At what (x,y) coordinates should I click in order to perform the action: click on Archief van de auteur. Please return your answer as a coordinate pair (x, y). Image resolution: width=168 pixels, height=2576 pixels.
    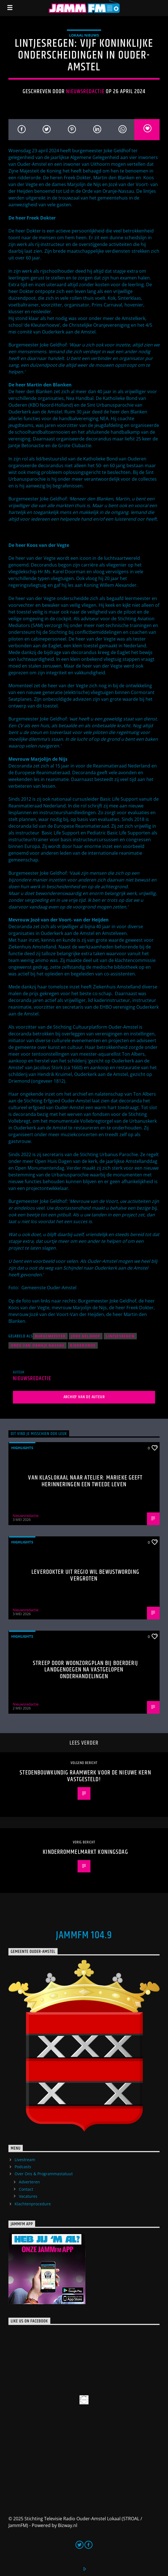
    Looking at the image, I should click on (84, 1396).